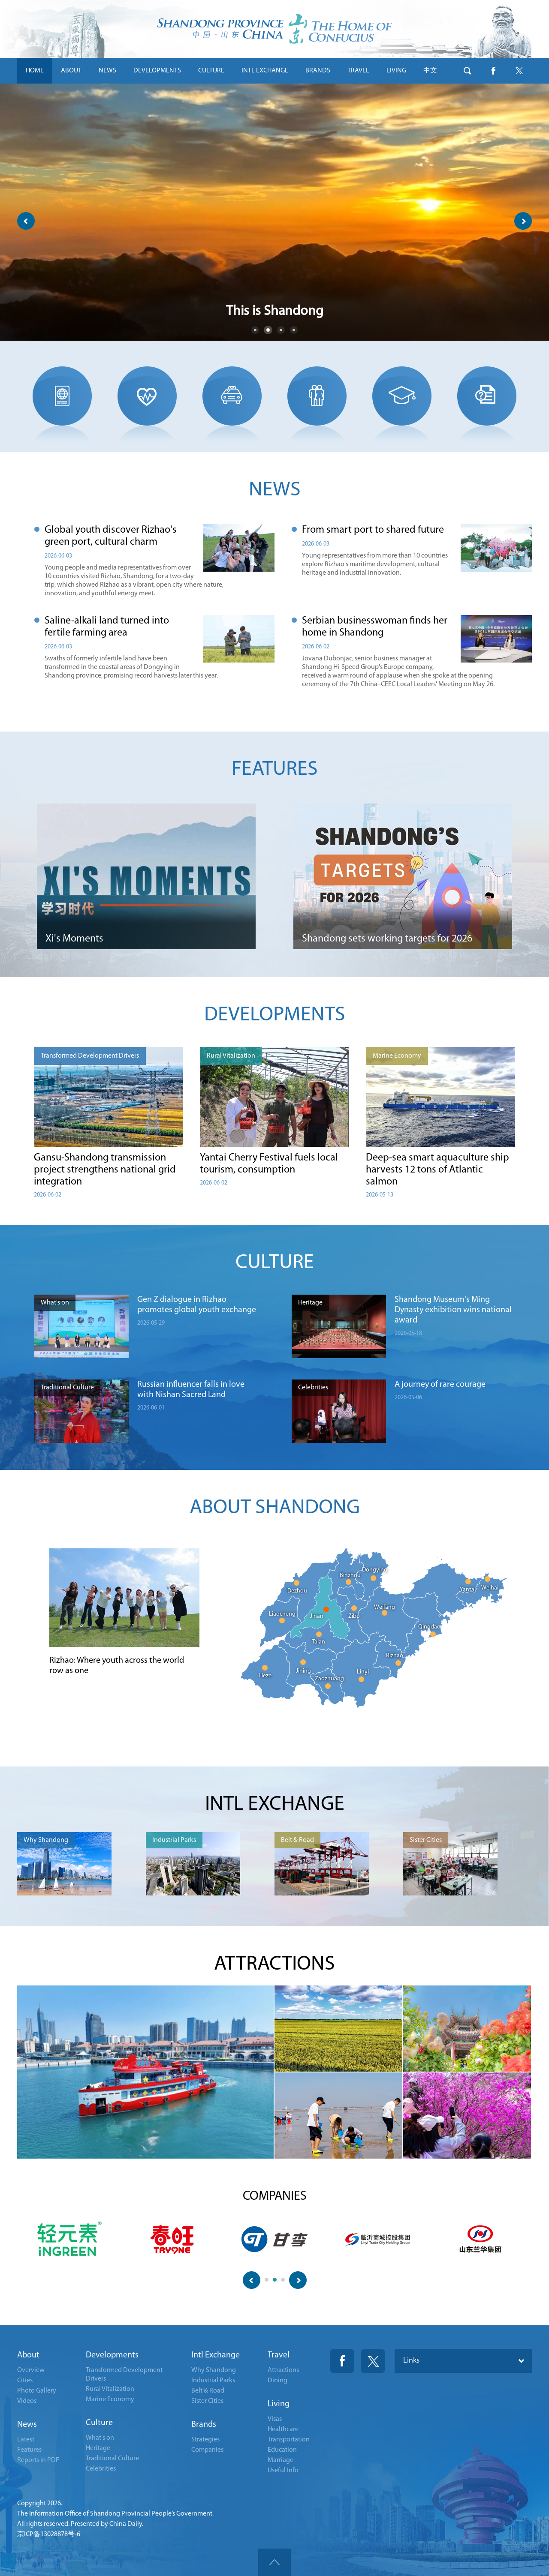 Image resolution: width=549 pixels, height=2576 pixels. What do you see at coordinates (203, 2424) in the screenshot?
I see `Brands` at bounding box center [203, 2424].